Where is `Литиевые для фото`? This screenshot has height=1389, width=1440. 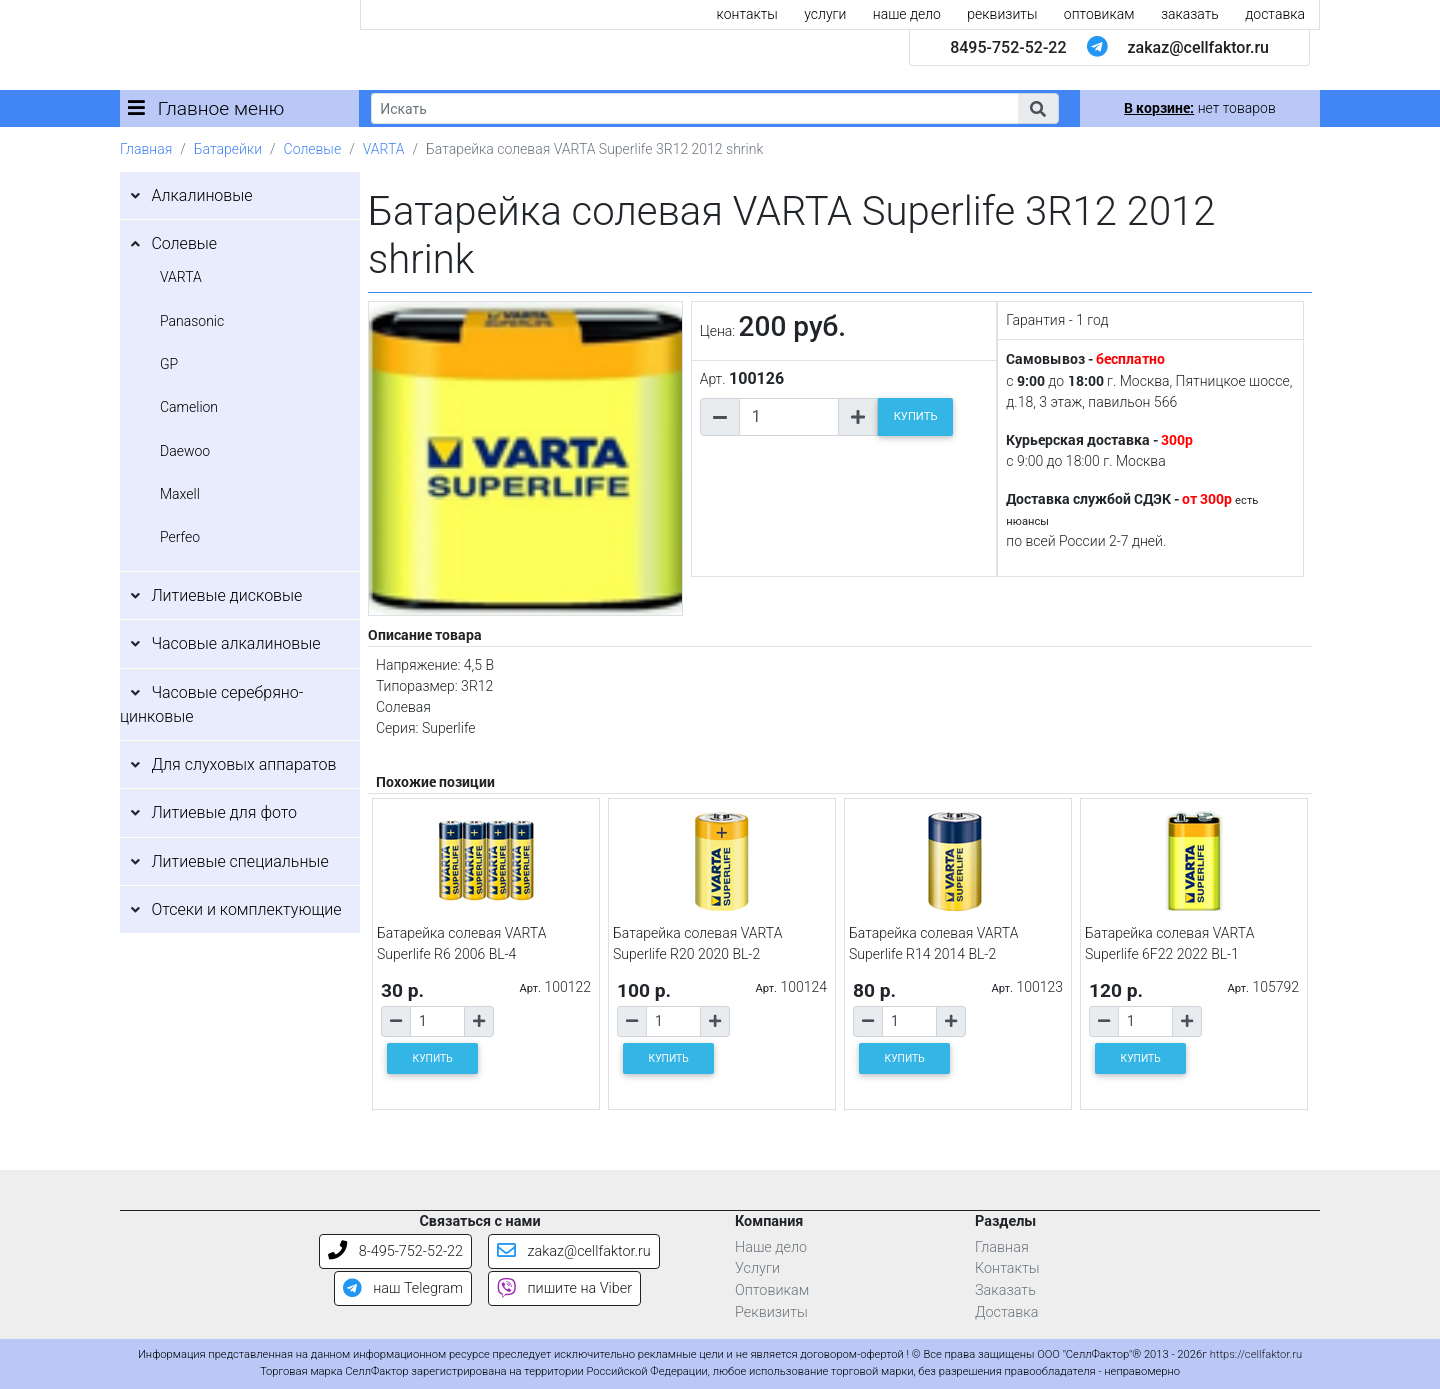
Литиевые для фото is located at coordinates (224, 812).